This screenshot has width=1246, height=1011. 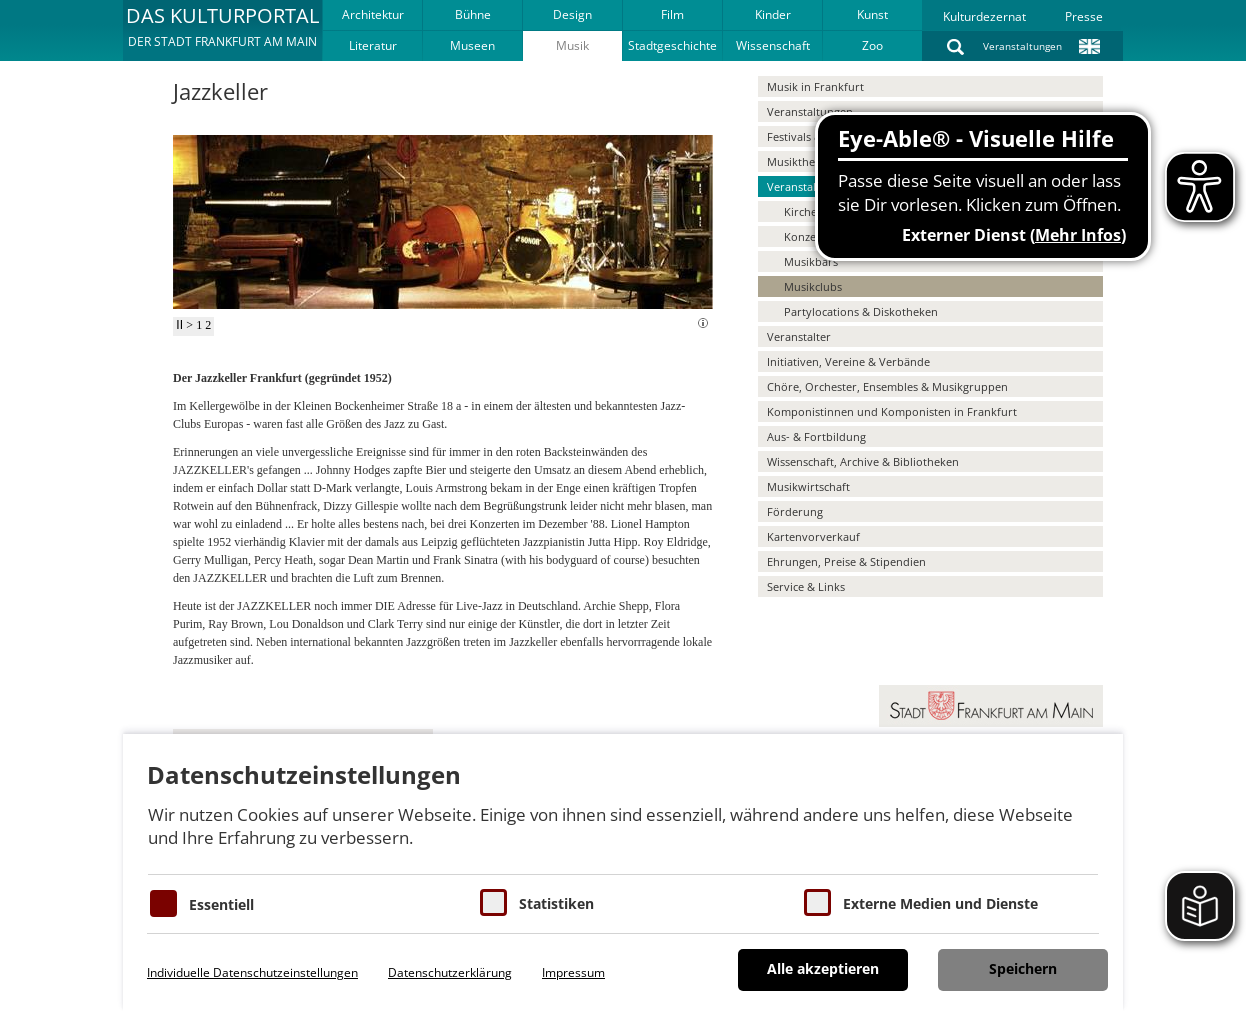 I want to click on II, so click(x=179, y=325).